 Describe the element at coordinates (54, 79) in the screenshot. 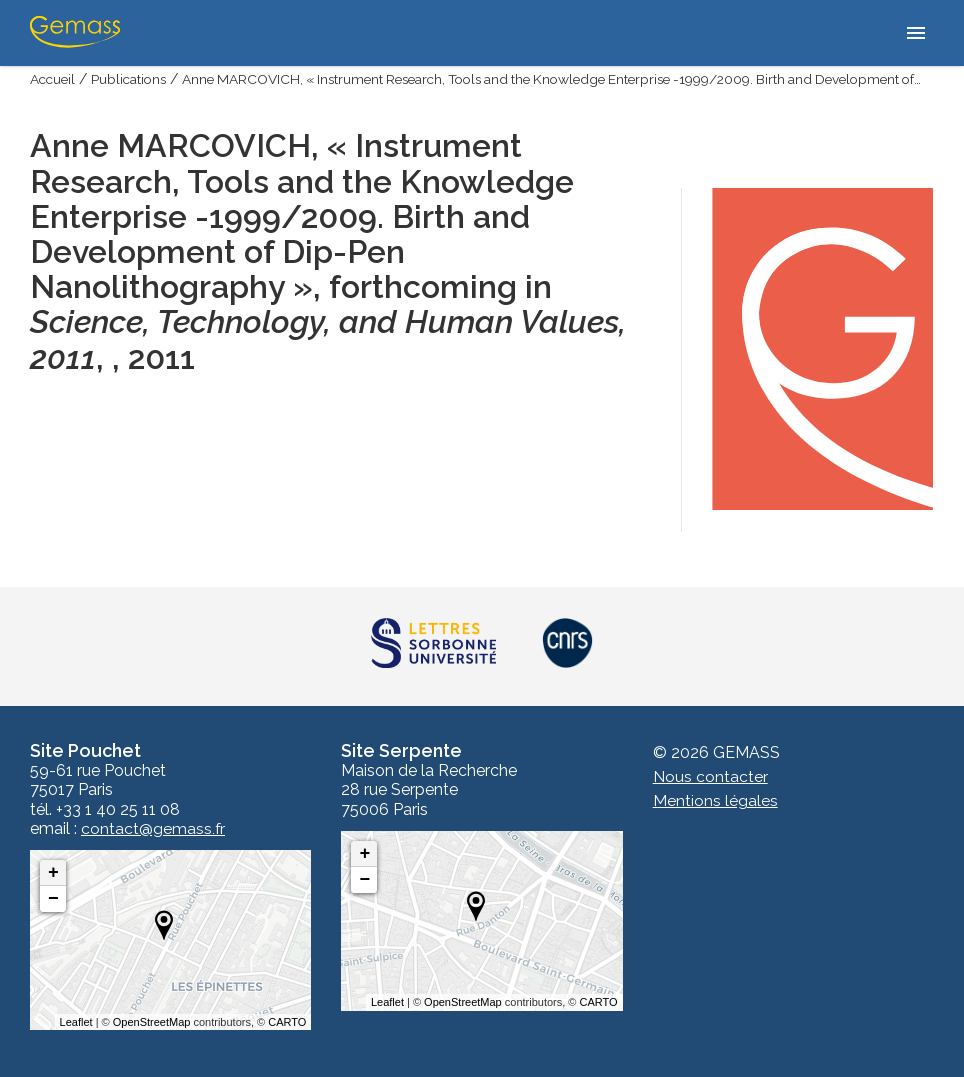

I see `Accueil` at that location.